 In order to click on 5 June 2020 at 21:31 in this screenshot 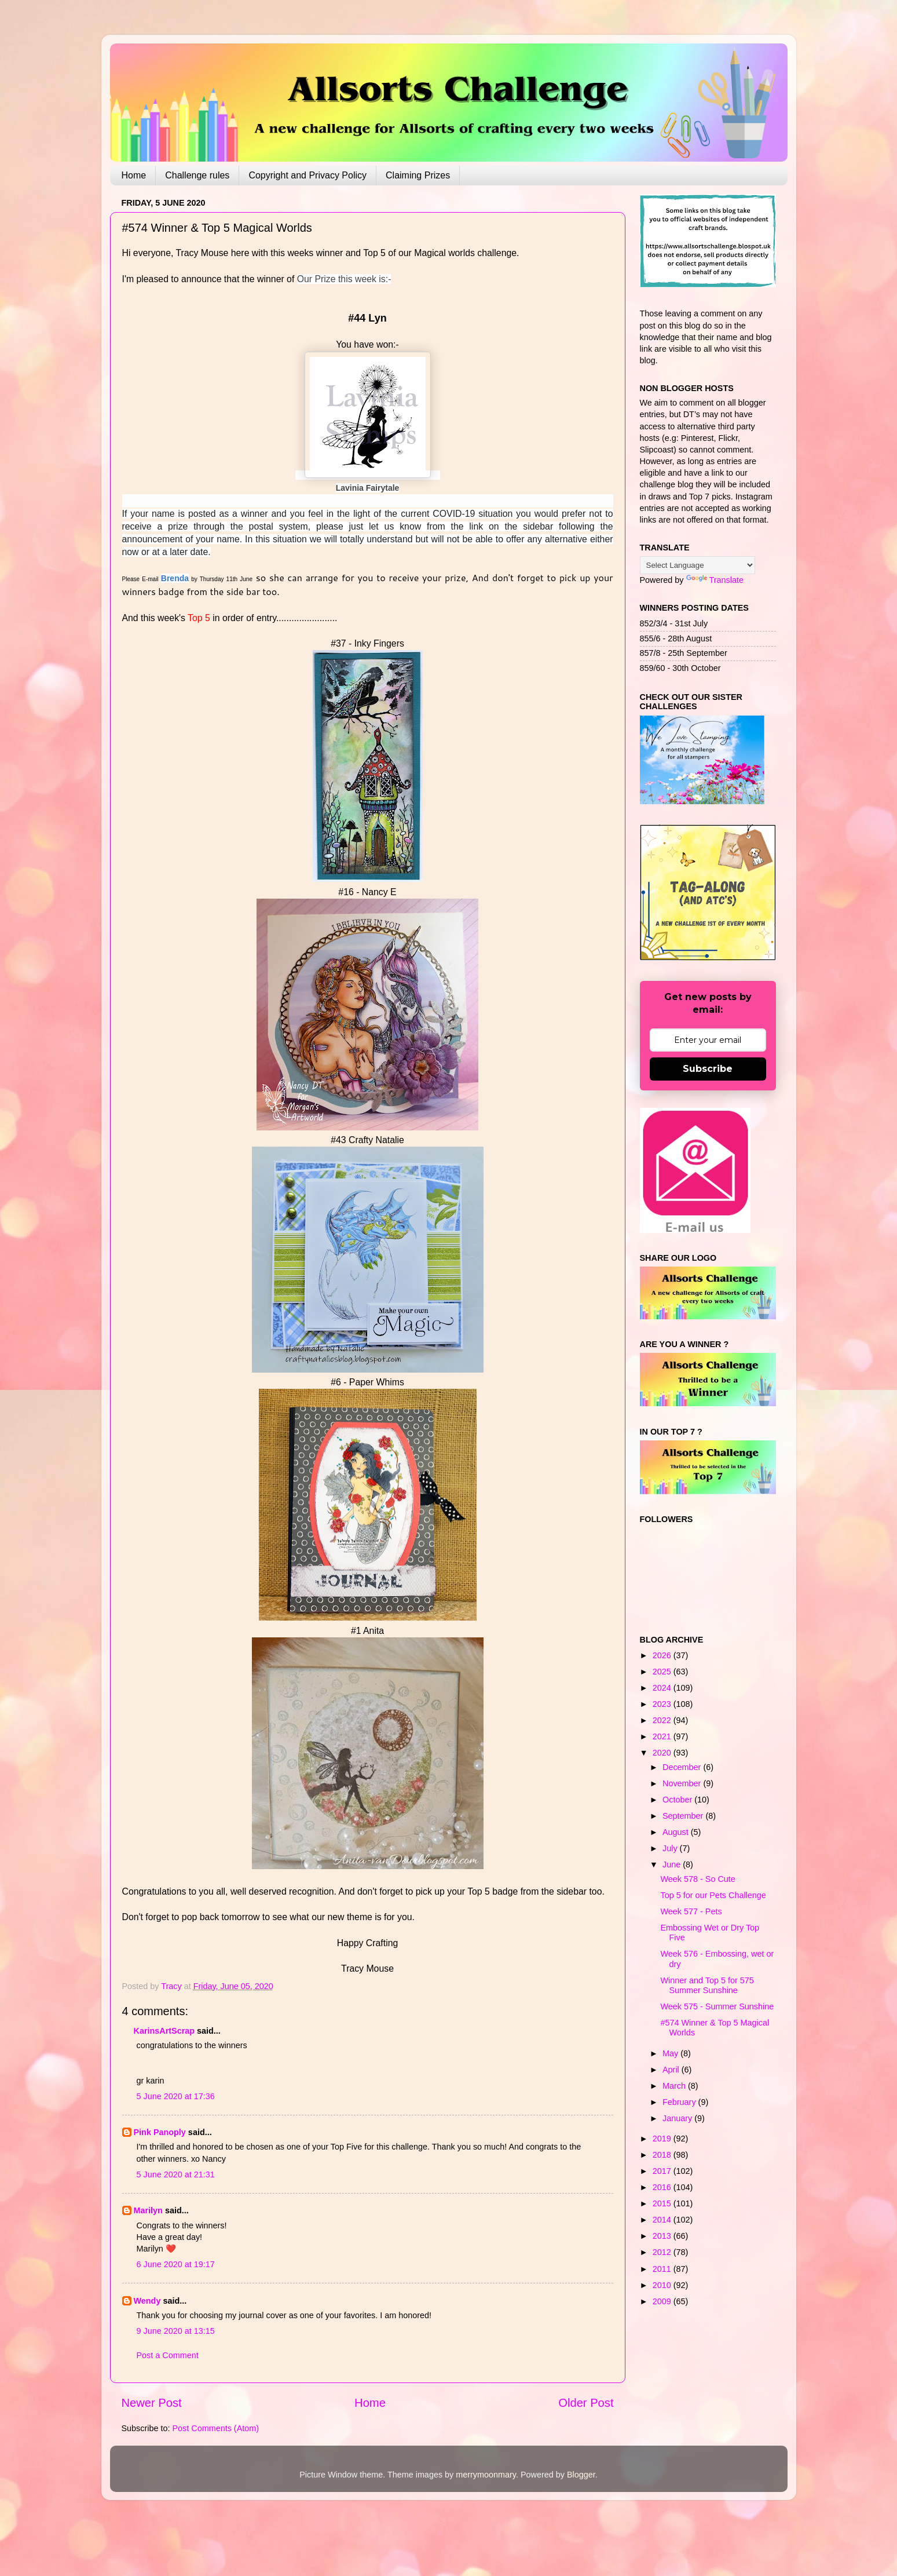, I will do `click(176, 2174)`.